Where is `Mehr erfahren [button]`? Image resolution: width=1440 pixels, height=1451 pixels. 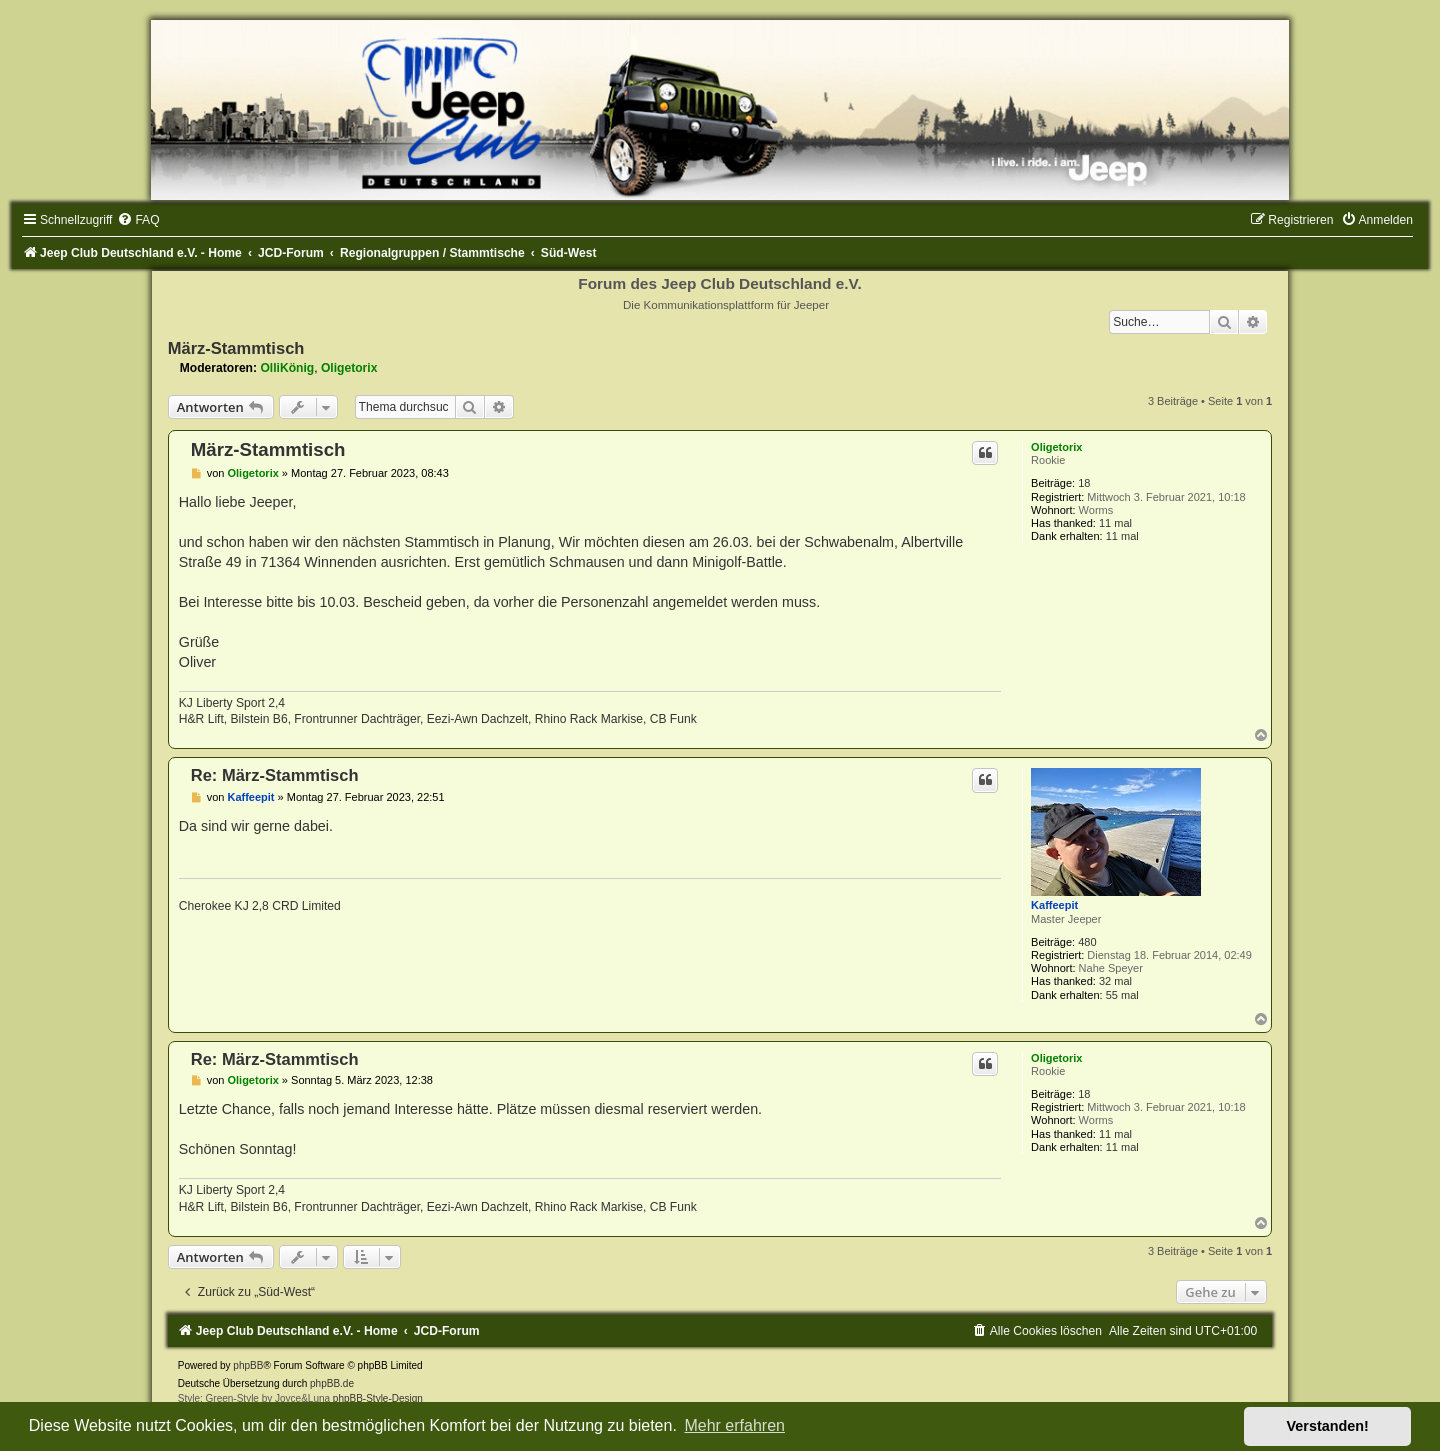
Mehr erfahren [button] is located at coordinates (734, 1425).